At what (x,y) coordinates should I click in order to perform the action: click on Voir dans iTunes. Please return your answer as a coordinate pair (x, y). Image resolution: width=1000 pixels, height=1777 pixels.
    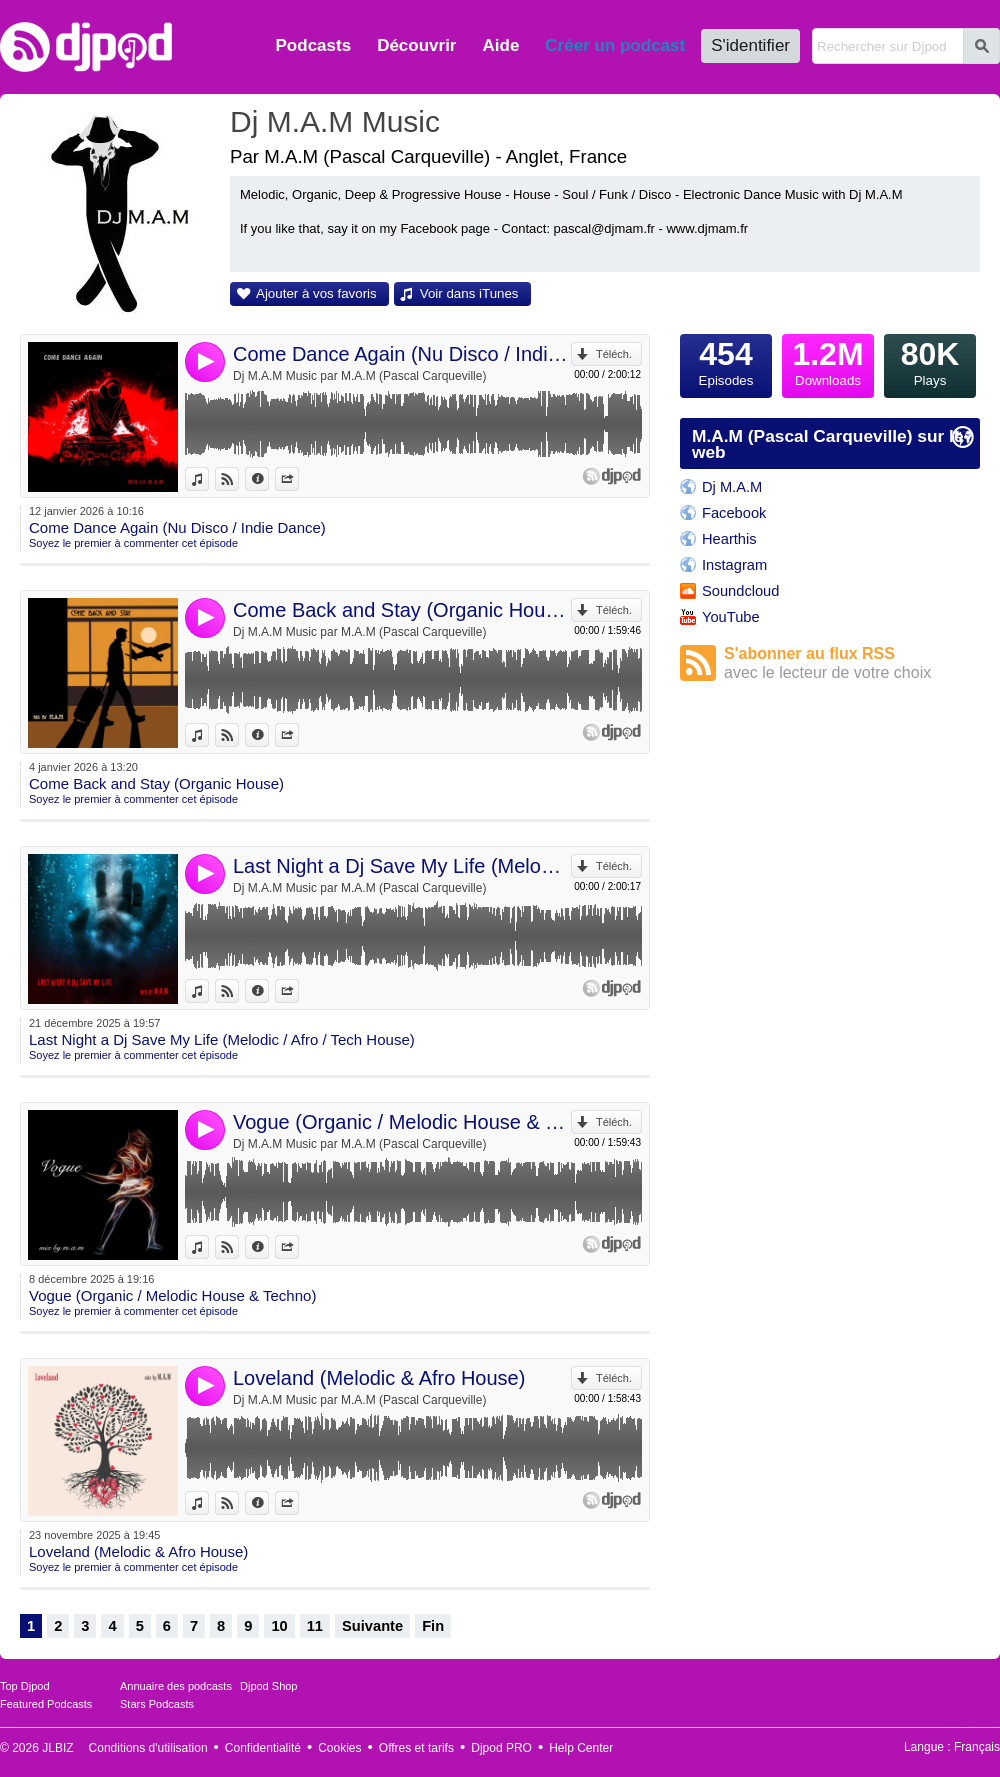
    Looking at the image, I should click on (469, 293).